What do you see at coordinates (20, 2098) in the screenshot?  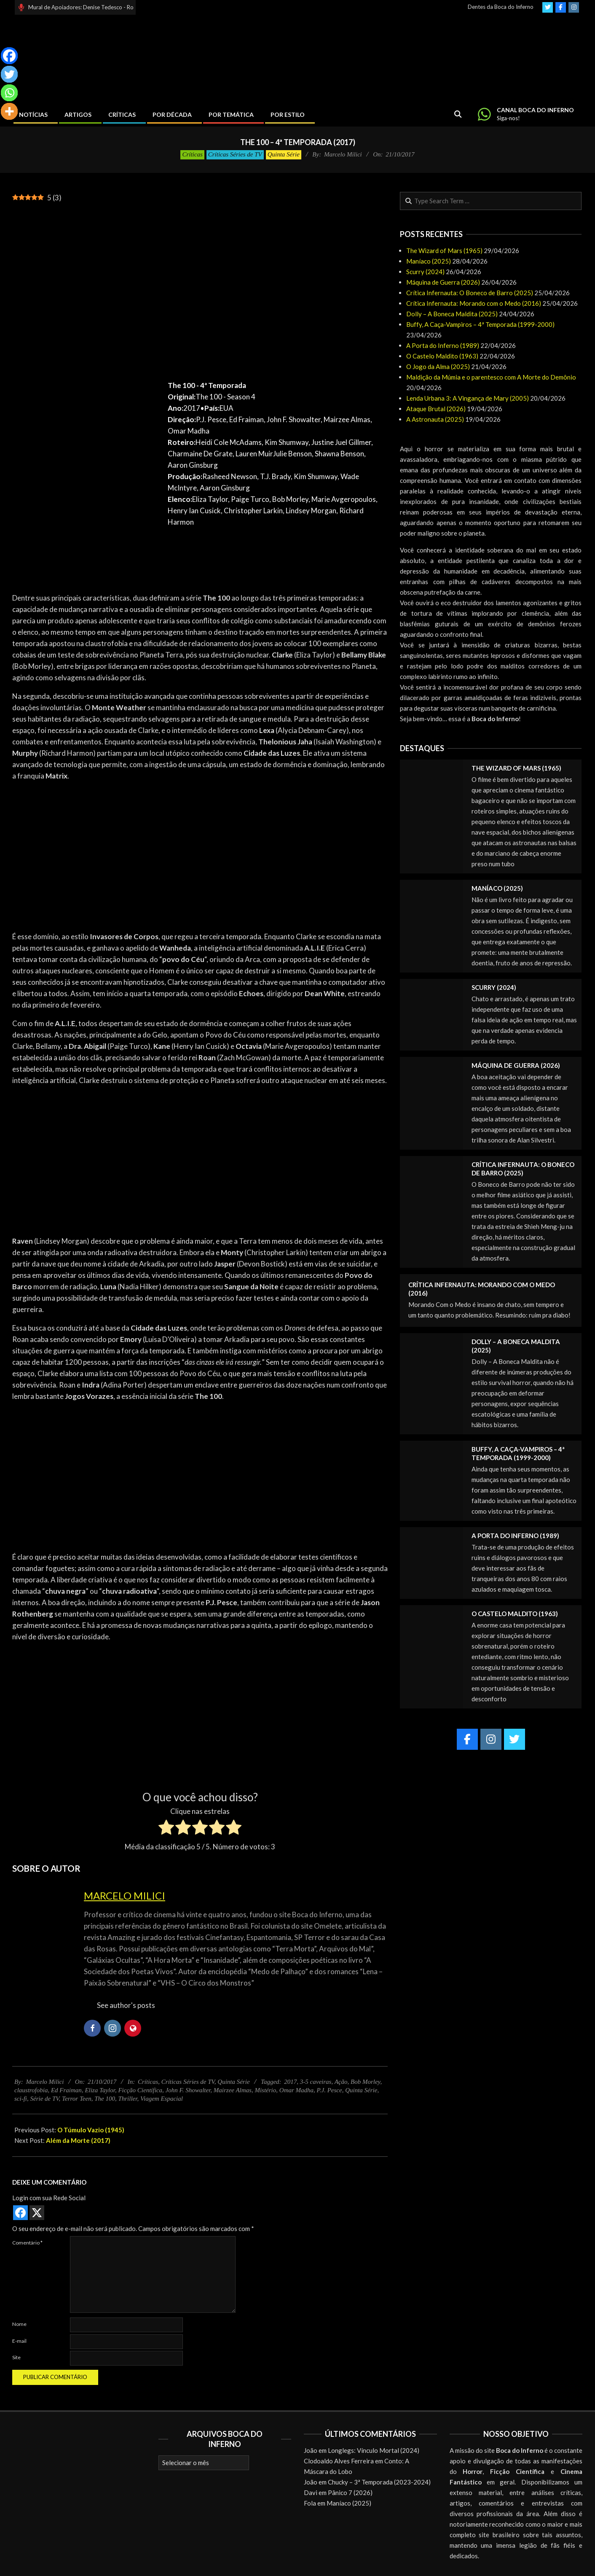 I see `sci-fi` at bounding box center [20, 2098].